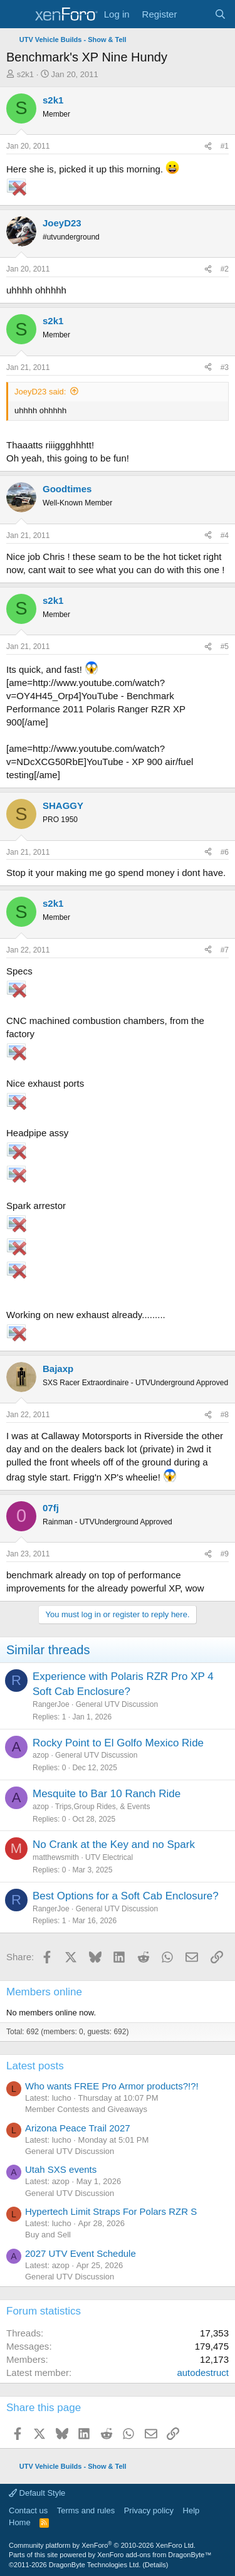  What do you see at coordinates (220, 14) in the screenshot?
I see `[Search]` at bounding box center [220, 14].